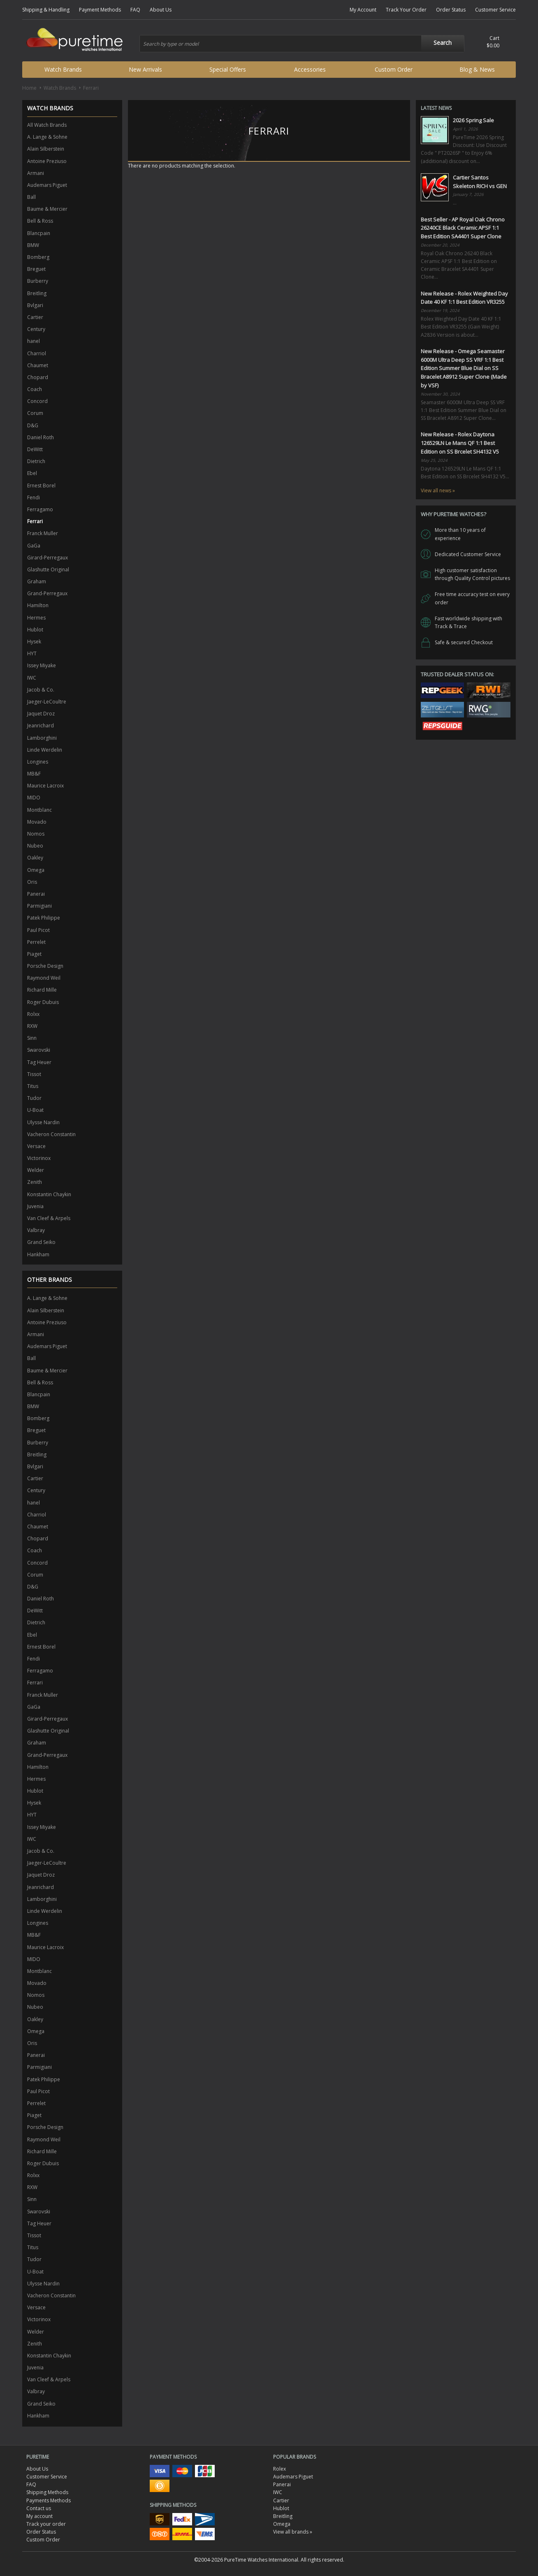 Image resolution: width=538 pixels, height=2576 pixels. What do you see at coordinates (41, 665) in the screenshot?
I see `Issey Miyake` at bounding box center [41, 665].